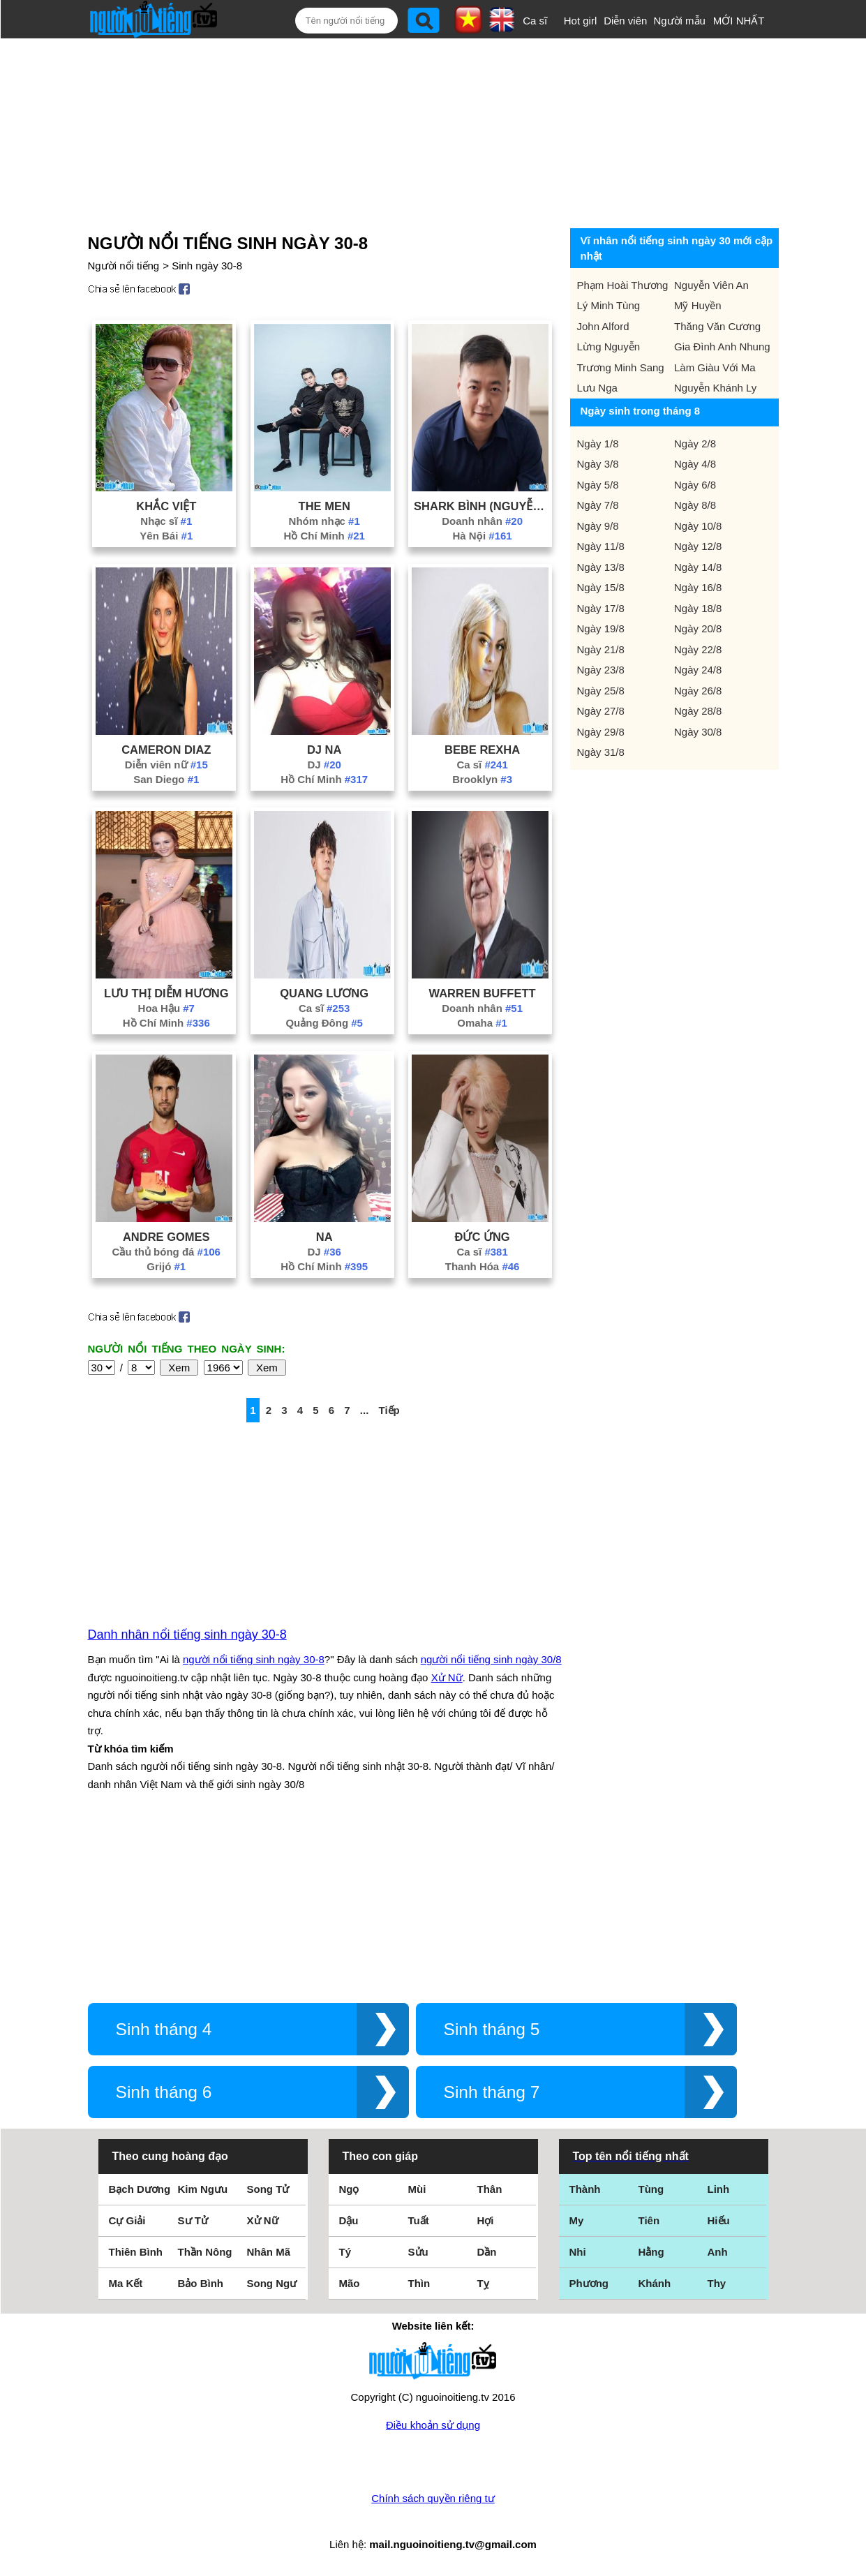 The image size is (866, 2576). What do you see at coordinates (253, 1659) in the screenshot?
I see `người nổi tiếng sinh ngày 30-8` at bounding box center [253, 1659].